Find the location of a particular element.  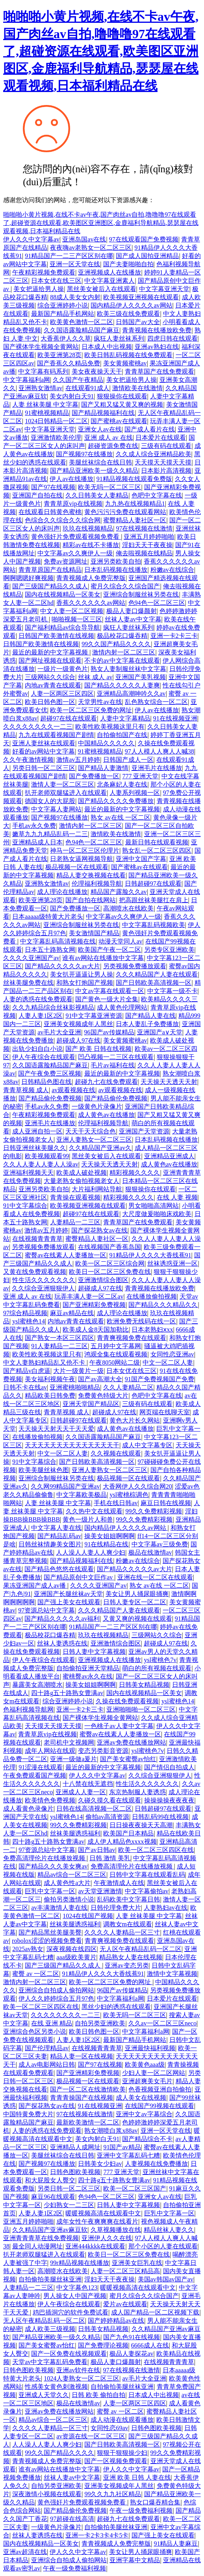

精品av综合一区二区三区 is located at coordinates (71, 1874).